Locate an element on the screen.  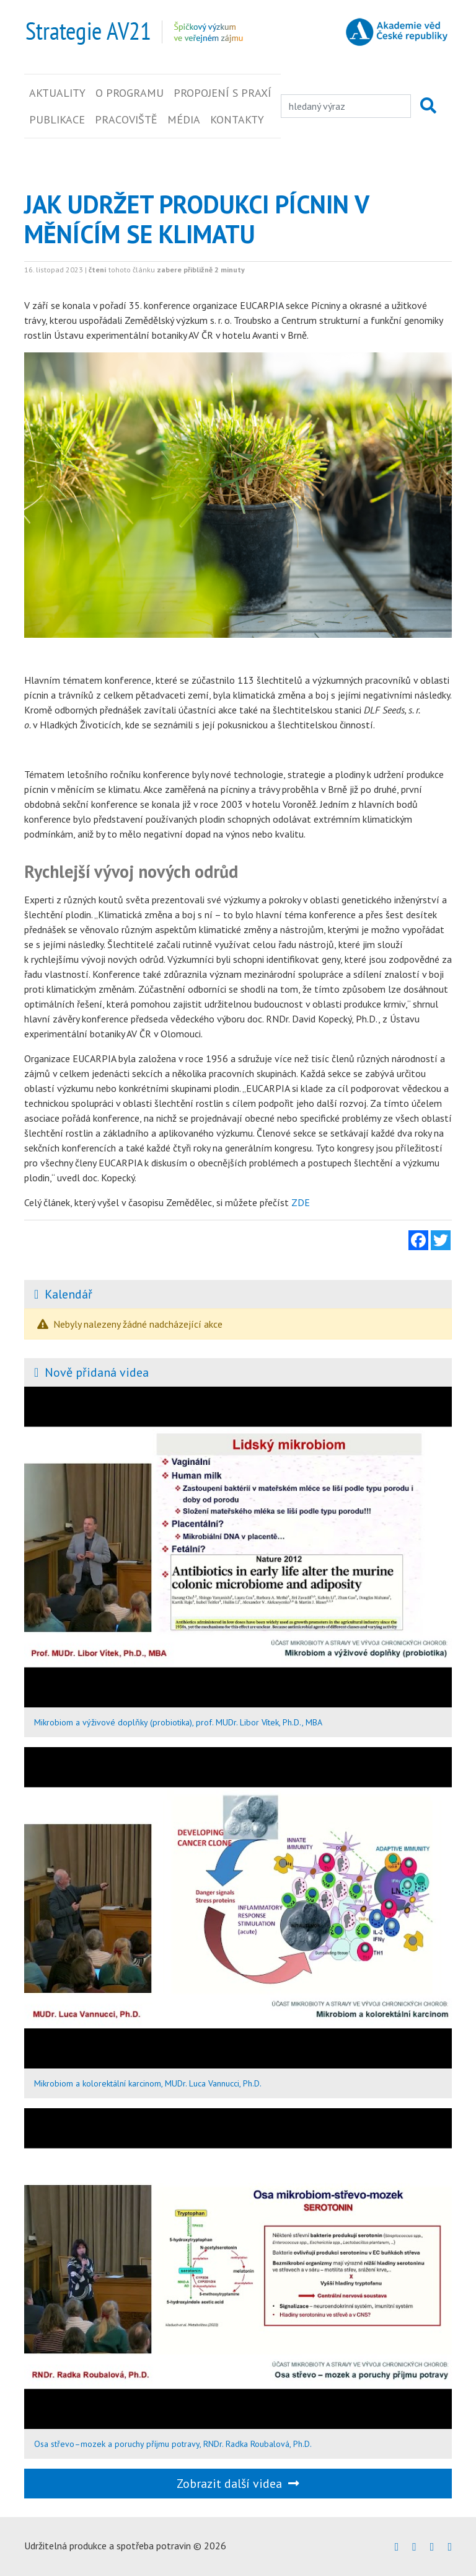
Média is located at coordinates (183, 119).